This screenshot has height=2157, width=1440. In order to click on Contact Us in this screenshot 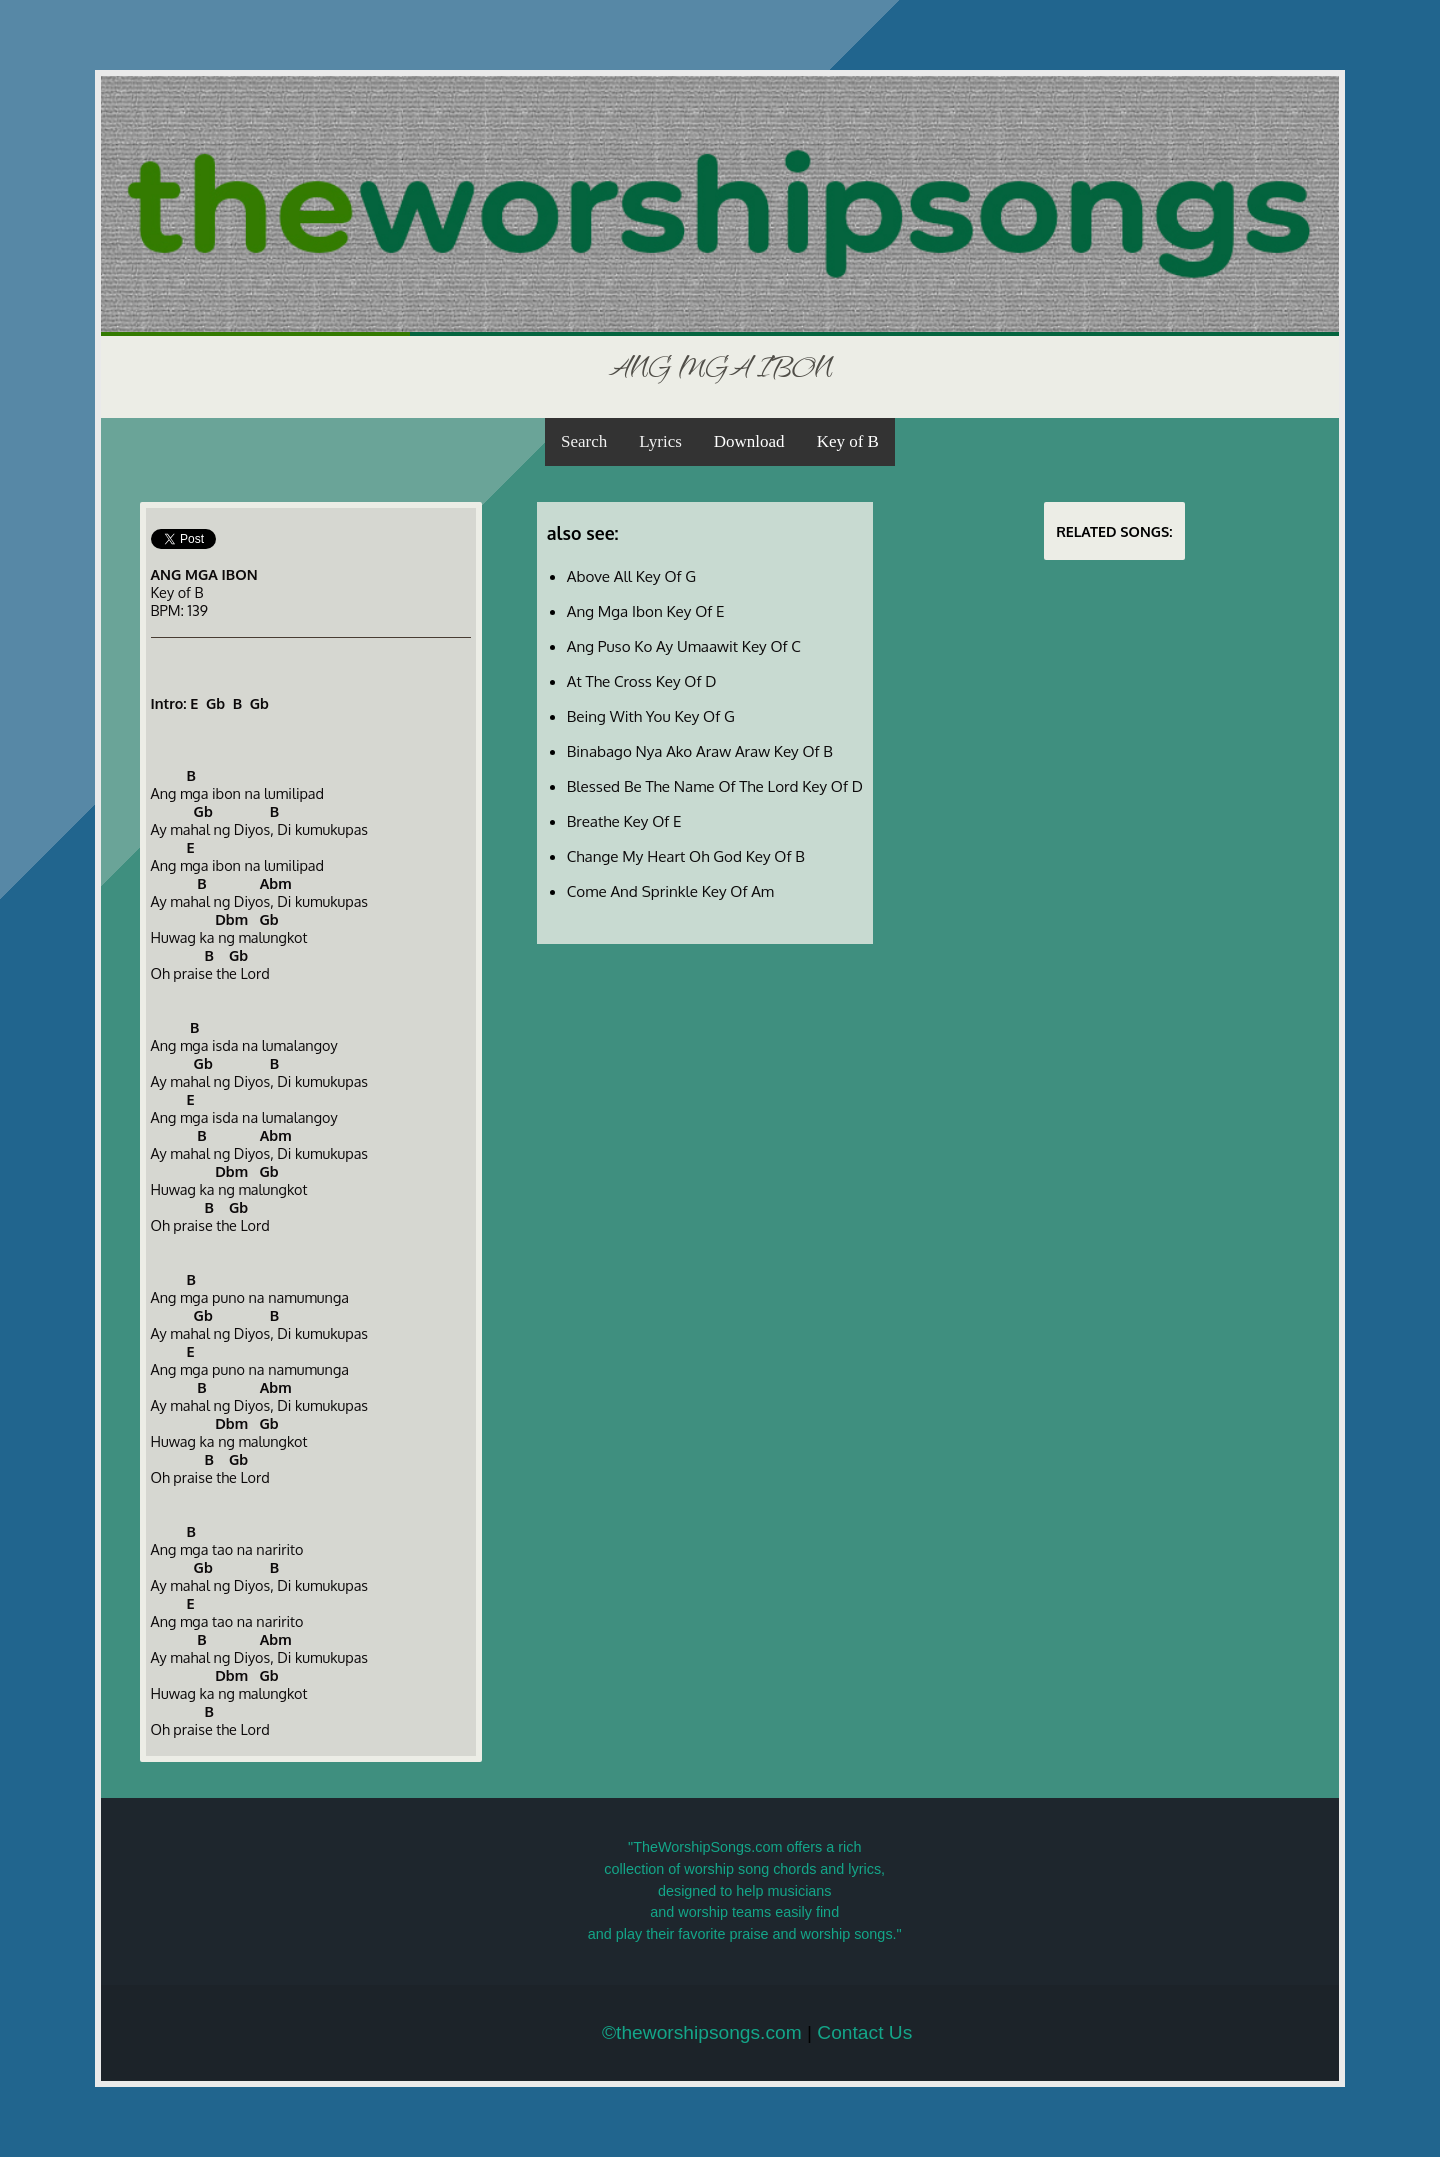, I will do `click(864, 2032)`.